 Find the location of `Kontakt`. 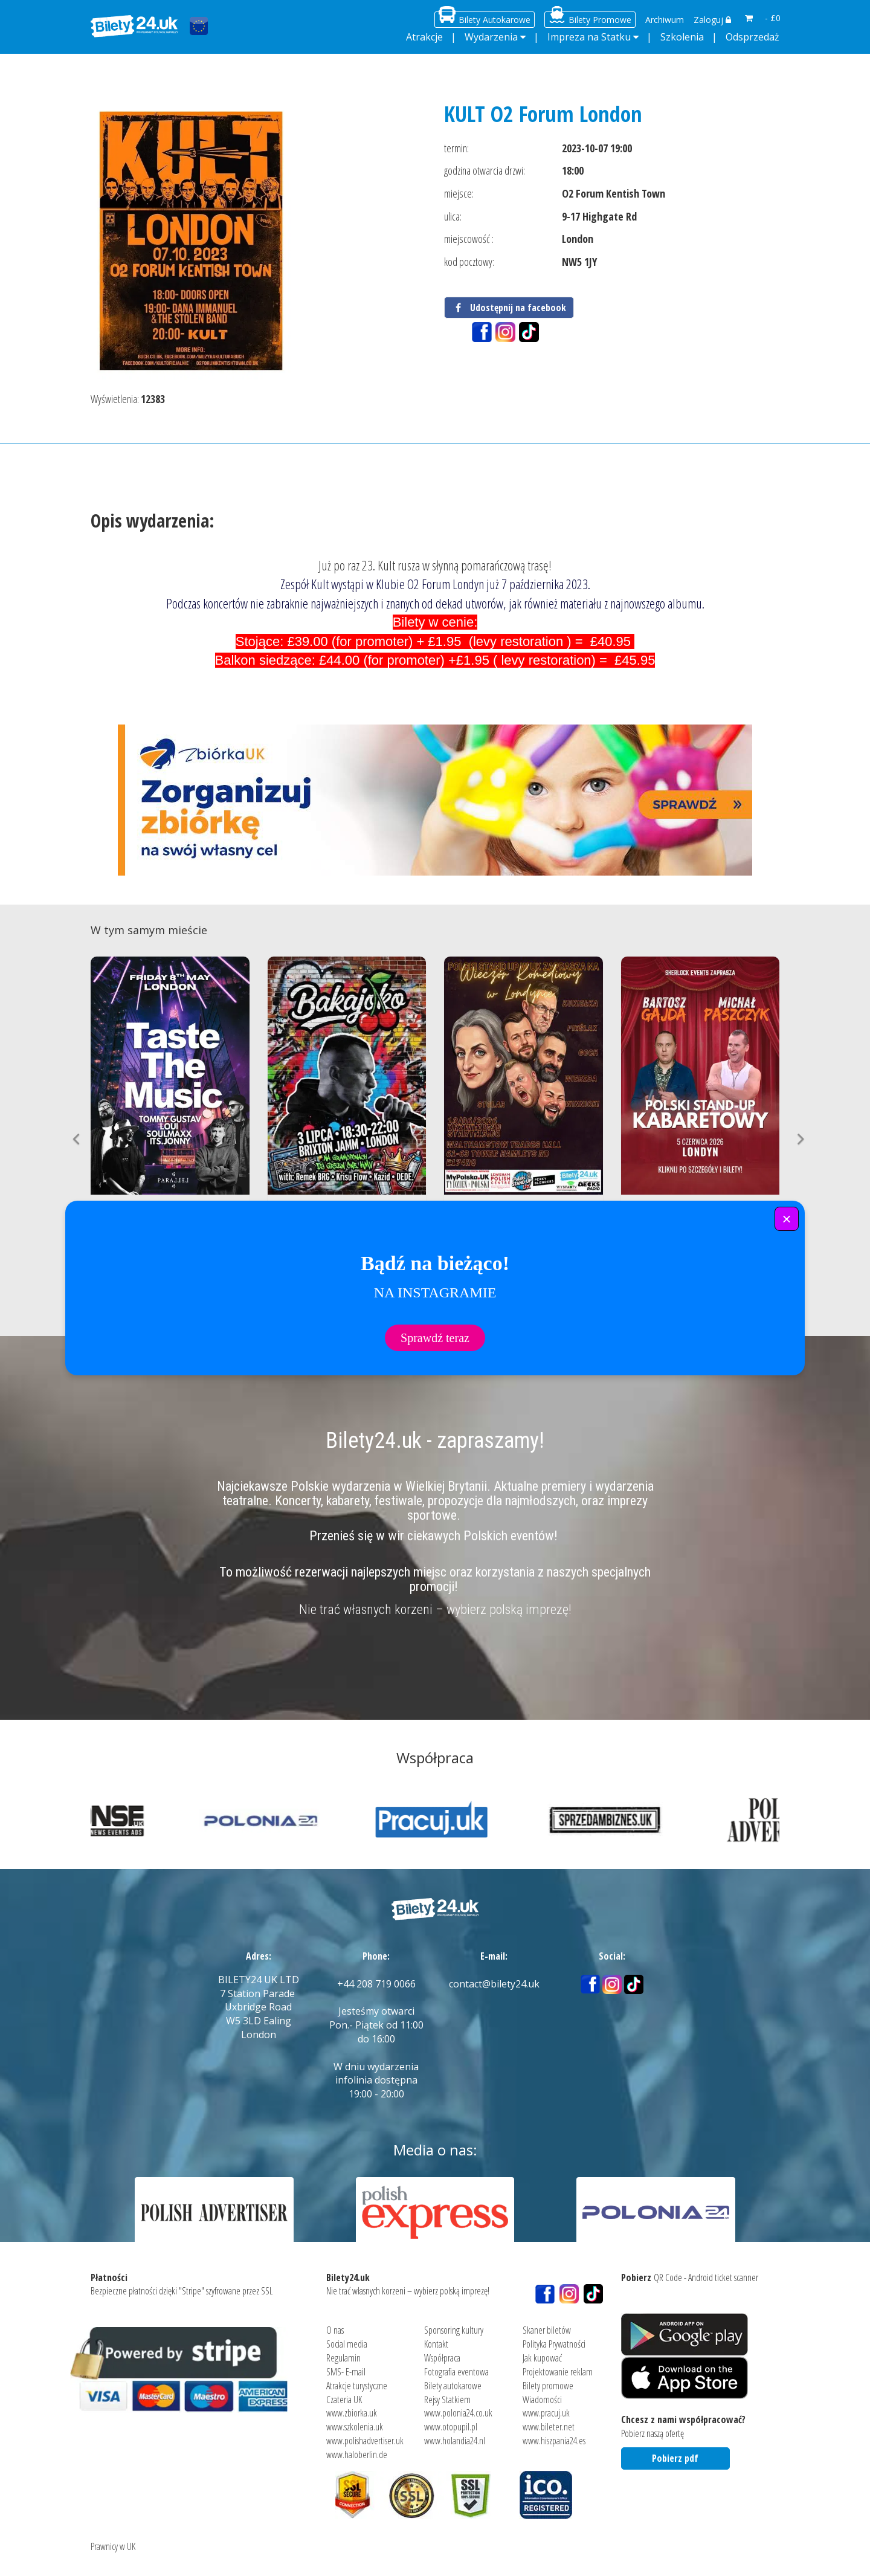

Kontakt is located at coordinates (436, 2338).